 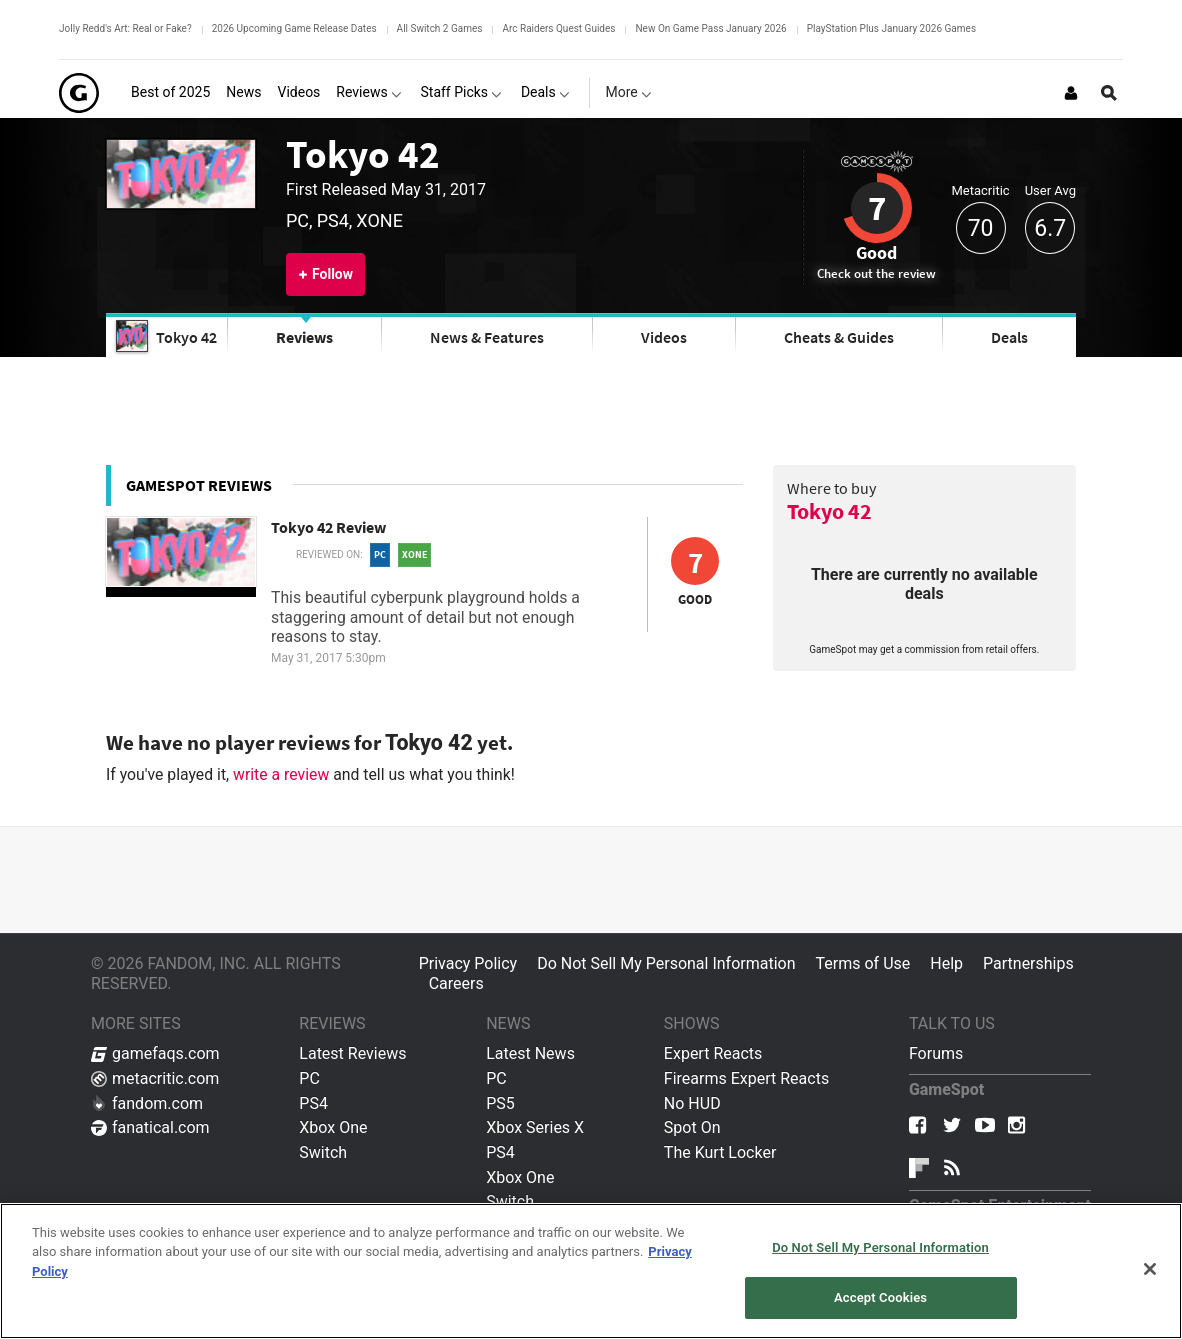 I want to click on fanatical.com, so click(x=150, y=1127).